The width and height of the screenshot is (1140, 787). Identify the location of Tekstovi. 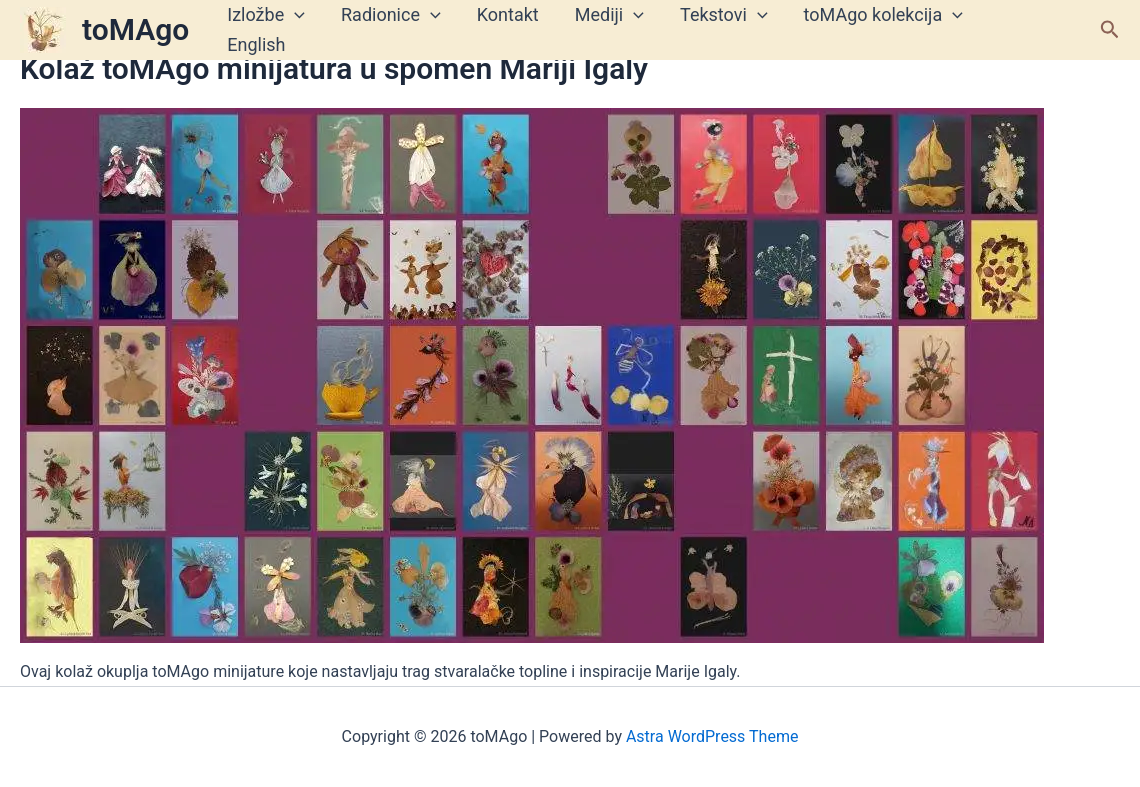
(724, 15).